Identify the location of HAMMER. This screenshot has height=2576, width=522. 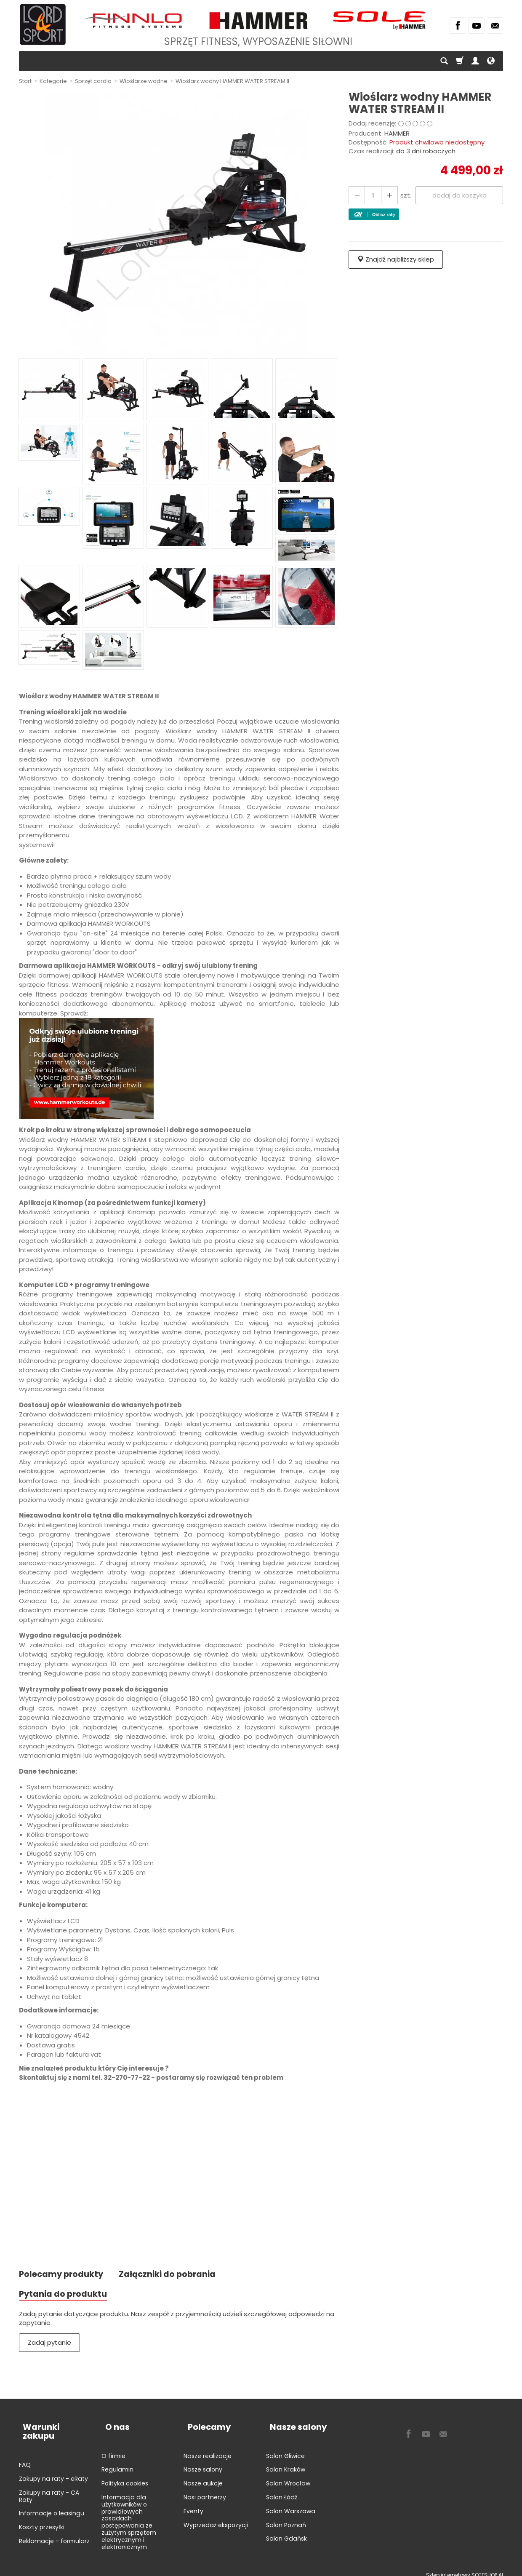
(397, 133).